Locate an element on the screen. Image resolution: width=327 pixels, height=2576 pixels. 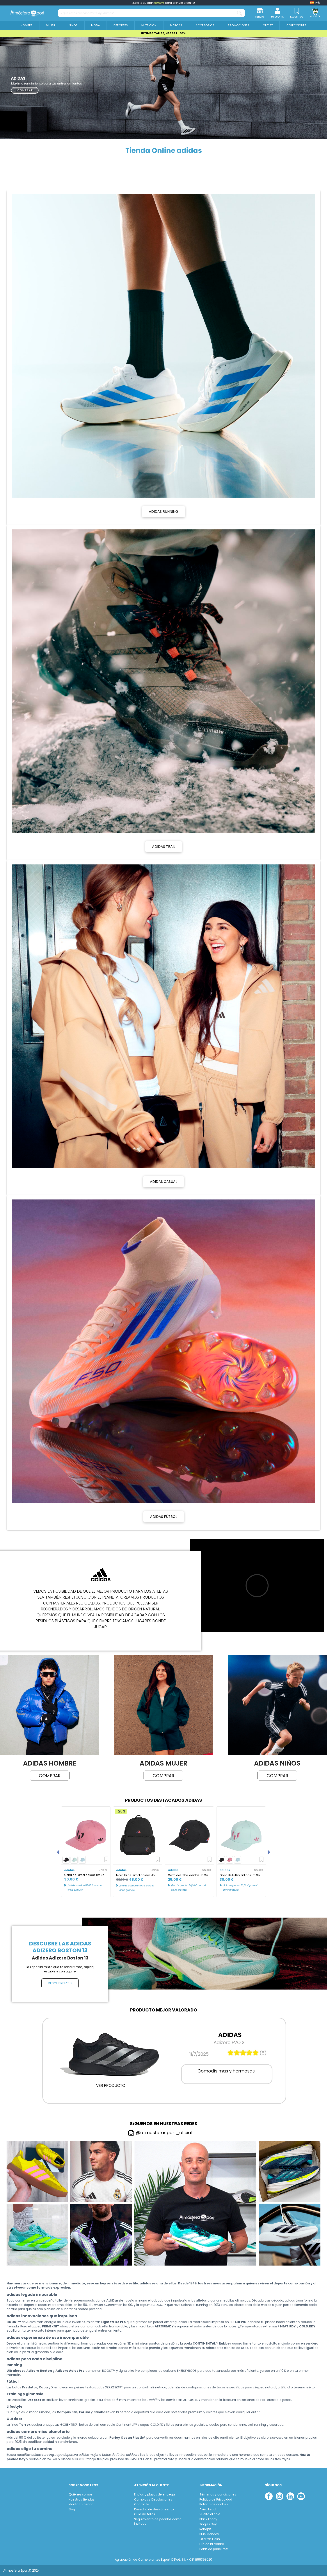
Política de cookies is located at coordinates (213, 2504).